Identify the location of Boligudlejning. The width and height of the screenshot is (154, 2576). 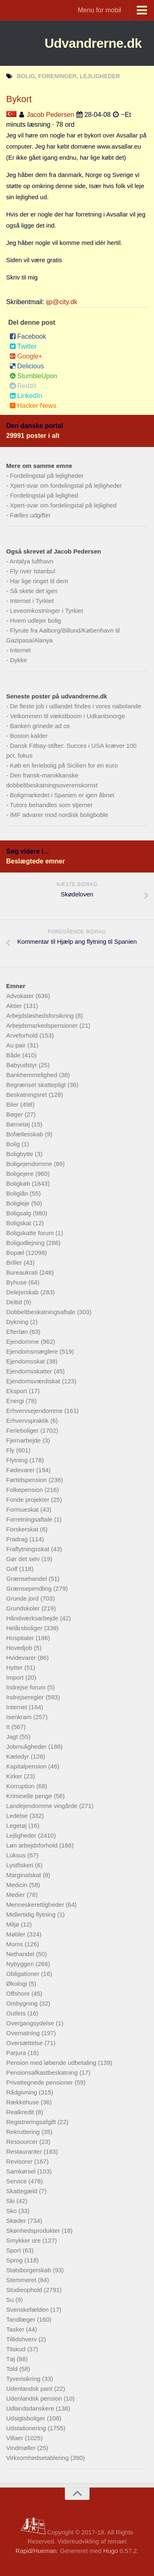
(26, 1242).